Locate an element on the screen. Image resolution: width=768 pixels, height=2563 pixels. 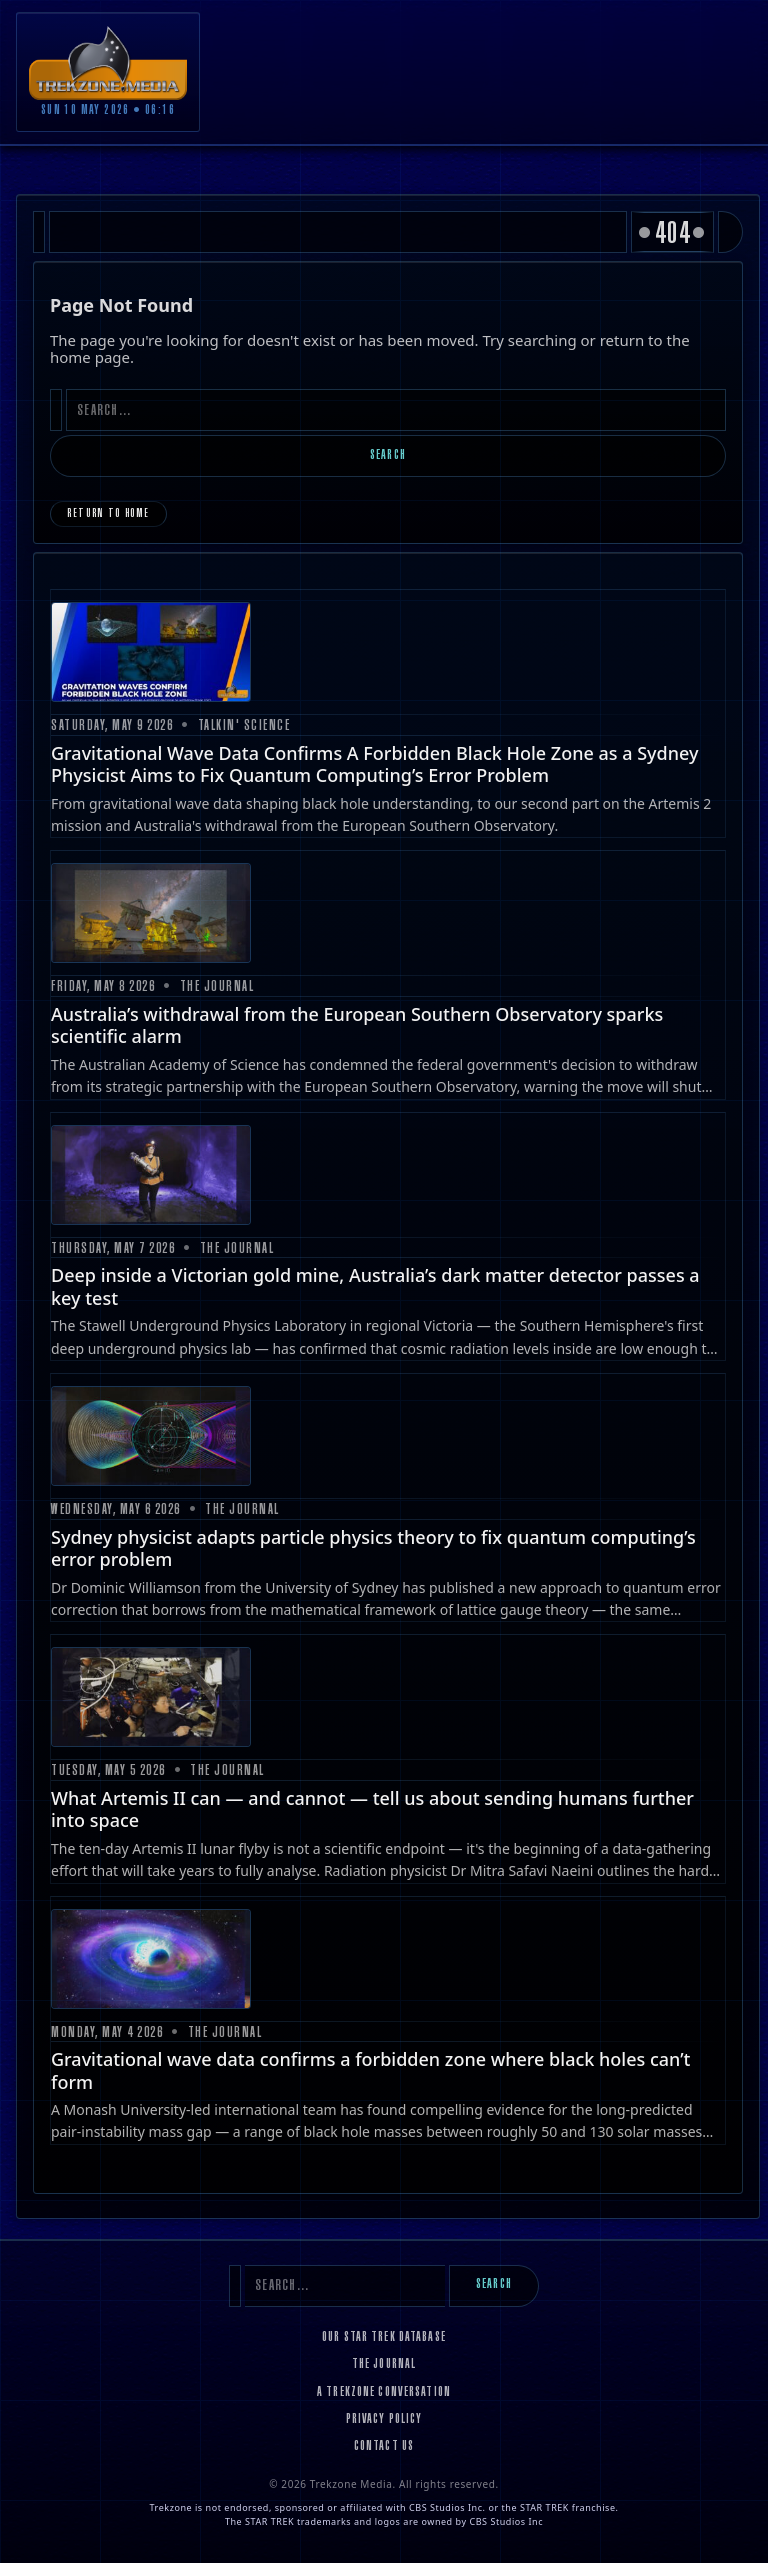
Sydney physicist adapts particle physics theory to fix quantum computing’s error problem is located at coordinates (373, 1548).